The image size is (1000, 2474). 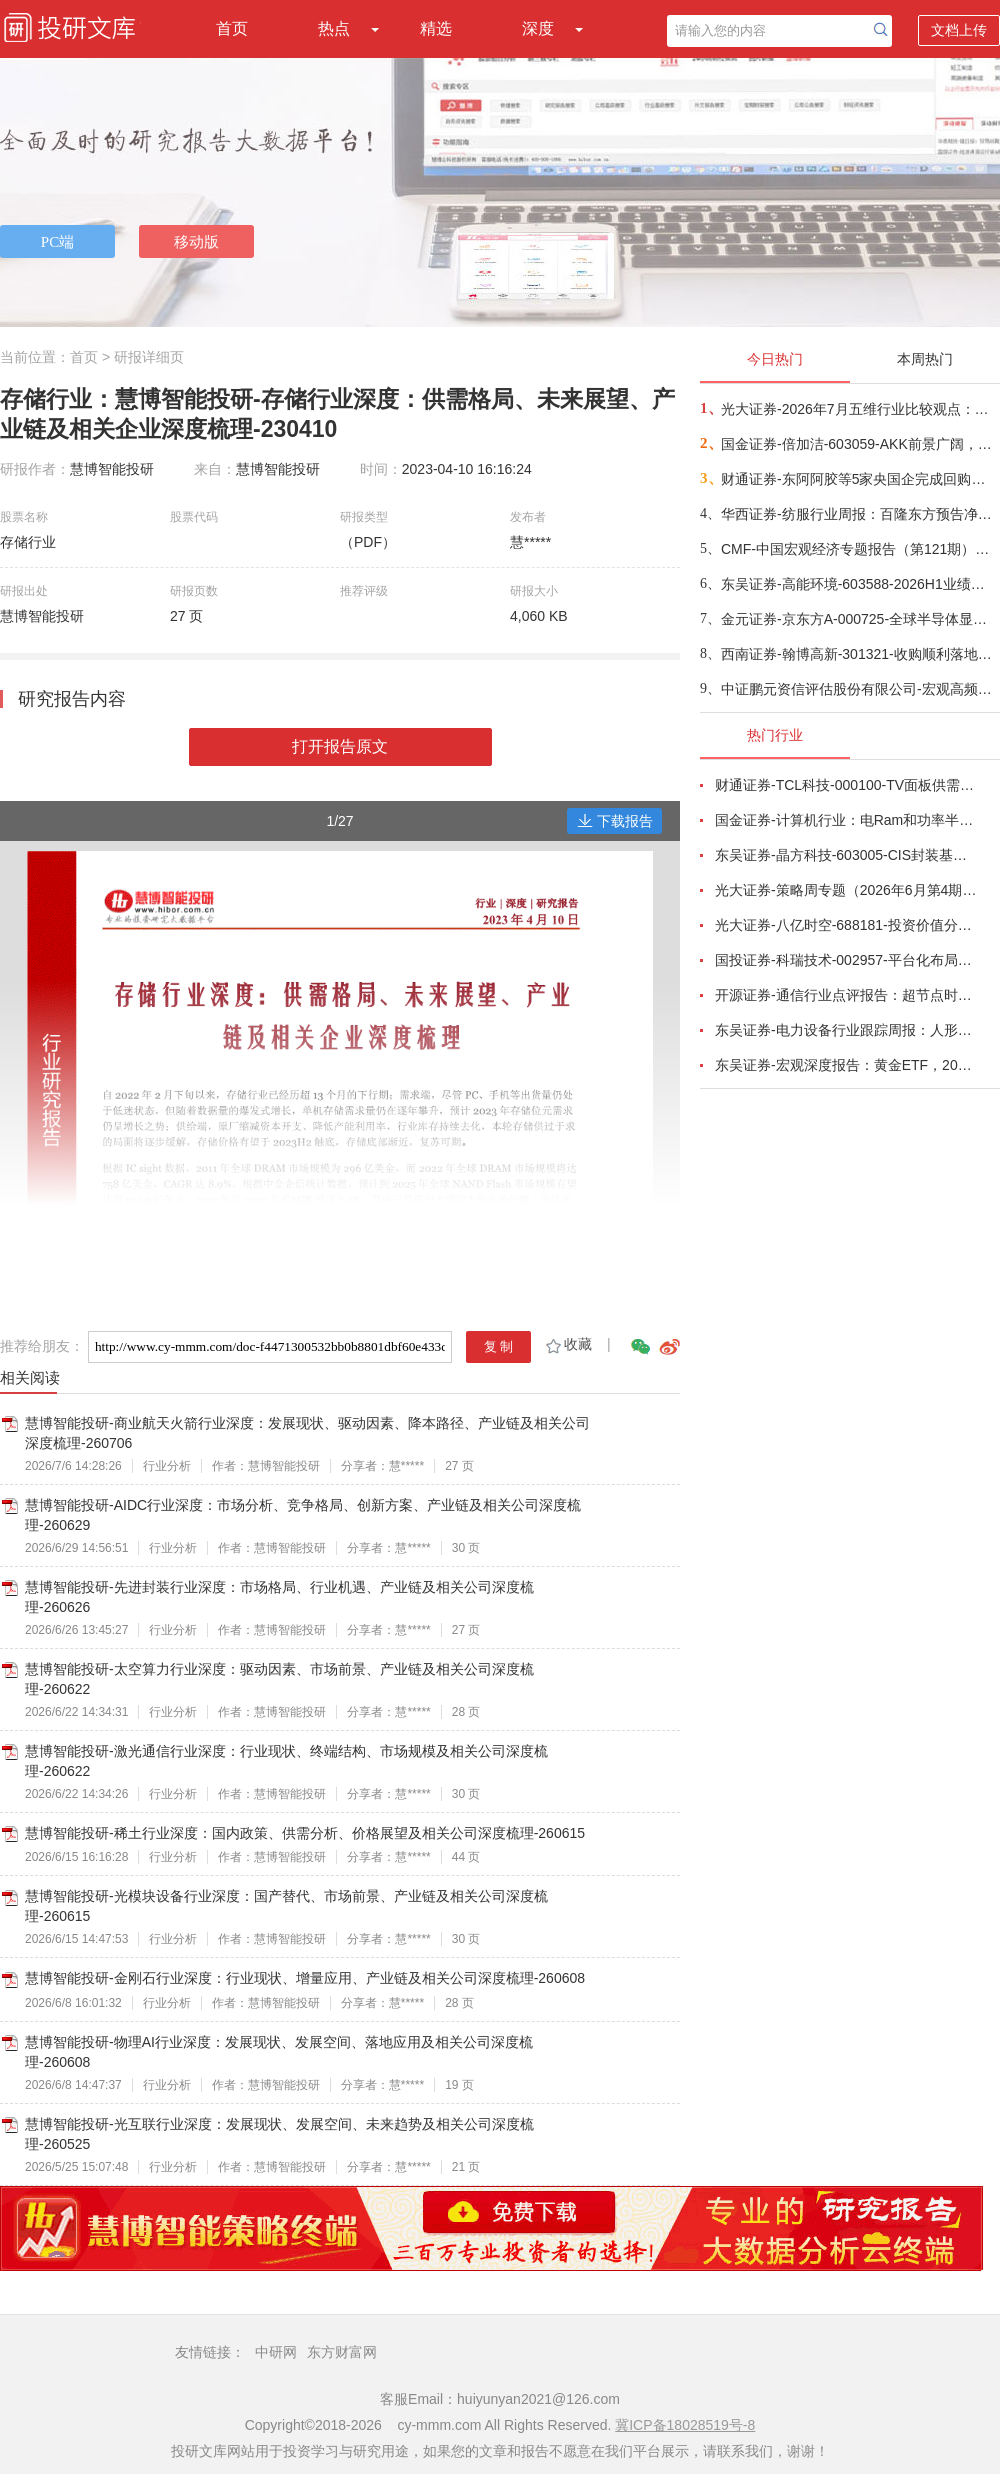 What do you see at coordinates (846, 1065) in the screenshot?
I see `东吴证券-宏观深度报告：黄金ETF，2026年6月复盘与7月展望-260703` at bounding box center [846, 1065].